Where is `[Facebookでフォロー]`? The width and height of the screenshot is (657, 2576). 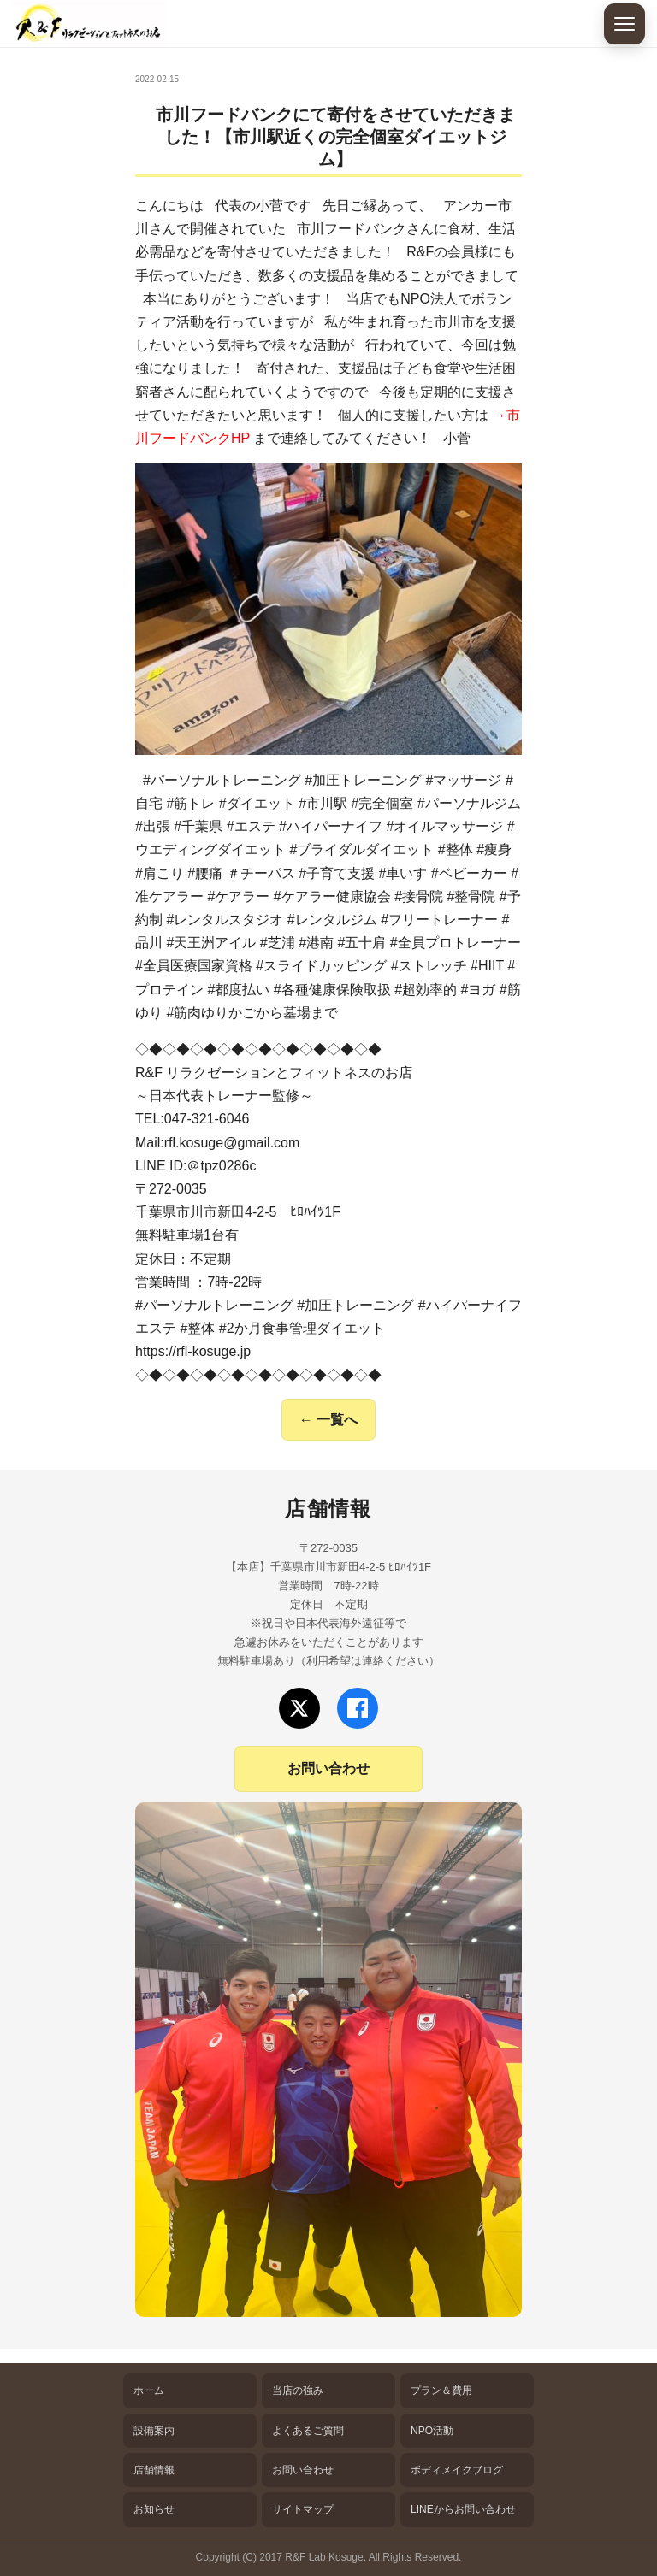
[Facebookでフォロー] is located at coordinates (357, 1708).